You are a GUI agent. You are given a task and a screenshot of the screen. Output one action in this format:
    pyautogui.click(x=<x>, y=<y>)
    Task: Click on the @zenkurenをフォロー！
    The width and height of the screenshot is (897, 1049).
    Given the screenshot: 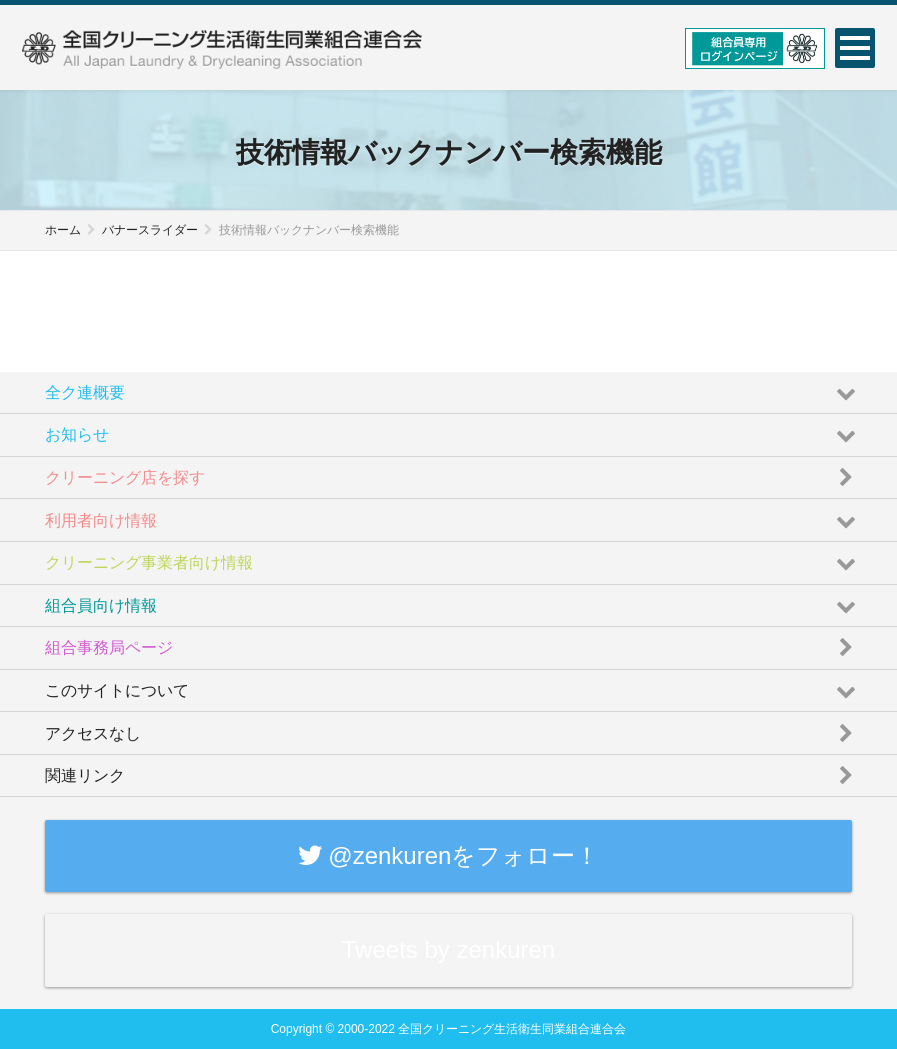 What is the action you would take?
    pyautogui.click(x=449, y=855)
    